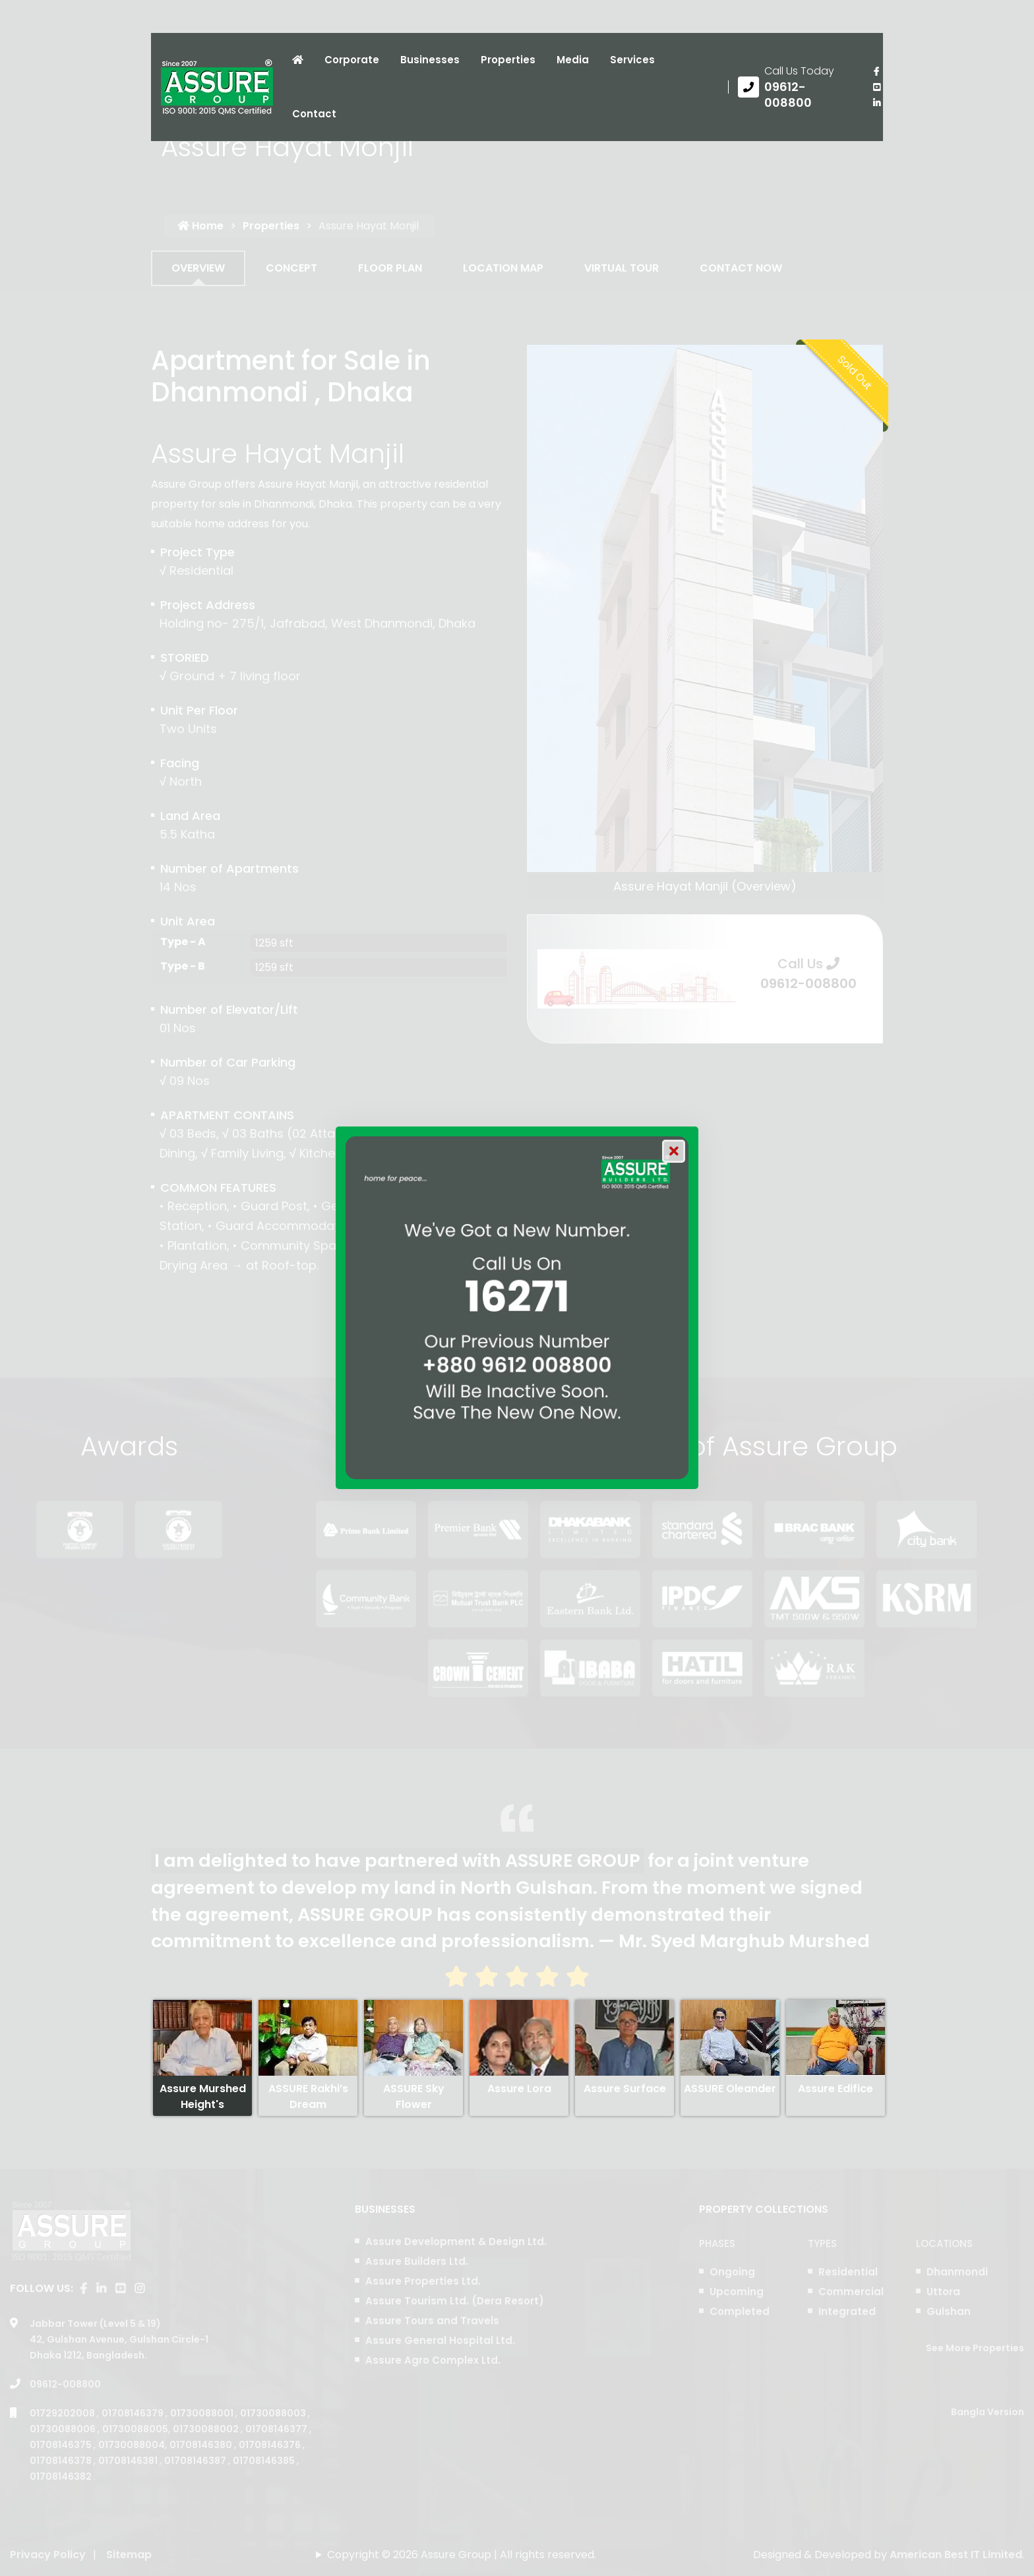  Describe the element at coordinates (795, 87) in the screenshot. I see `[Call us at 09612-008800]` at that location.